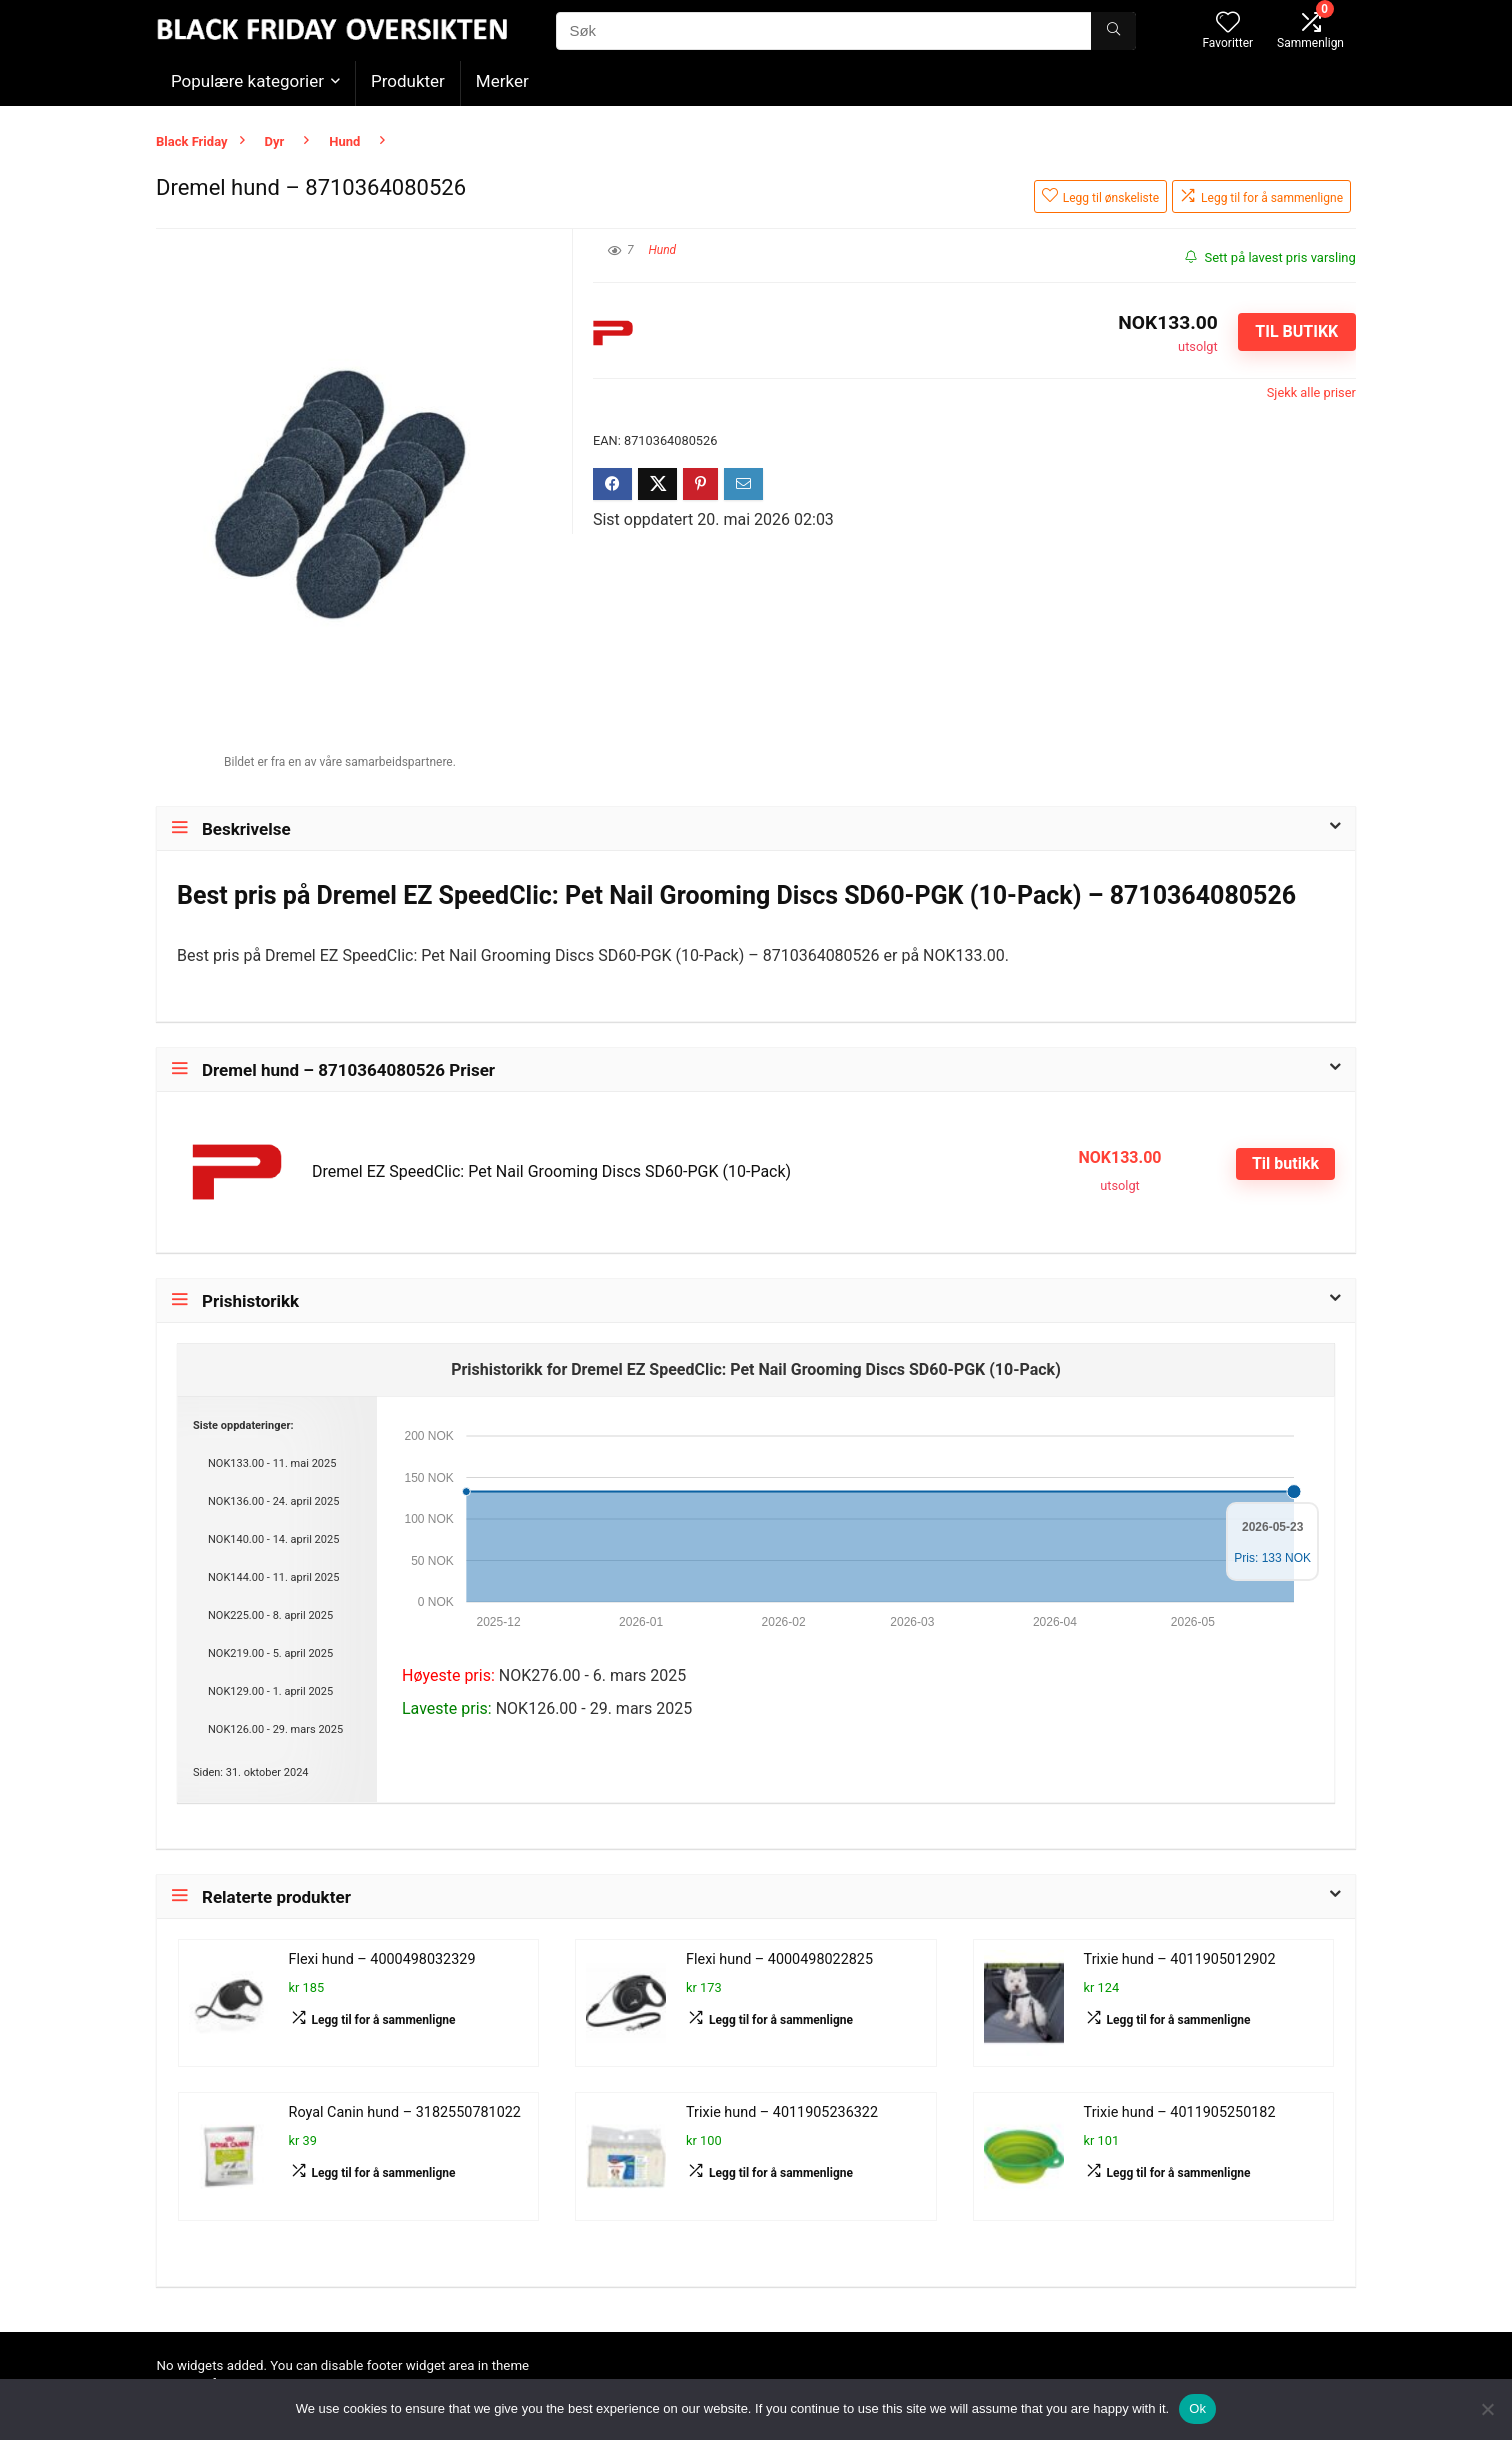 The height and width of the screenshot is (2440, 1512). I want to click on Merker, so click(502, 81).